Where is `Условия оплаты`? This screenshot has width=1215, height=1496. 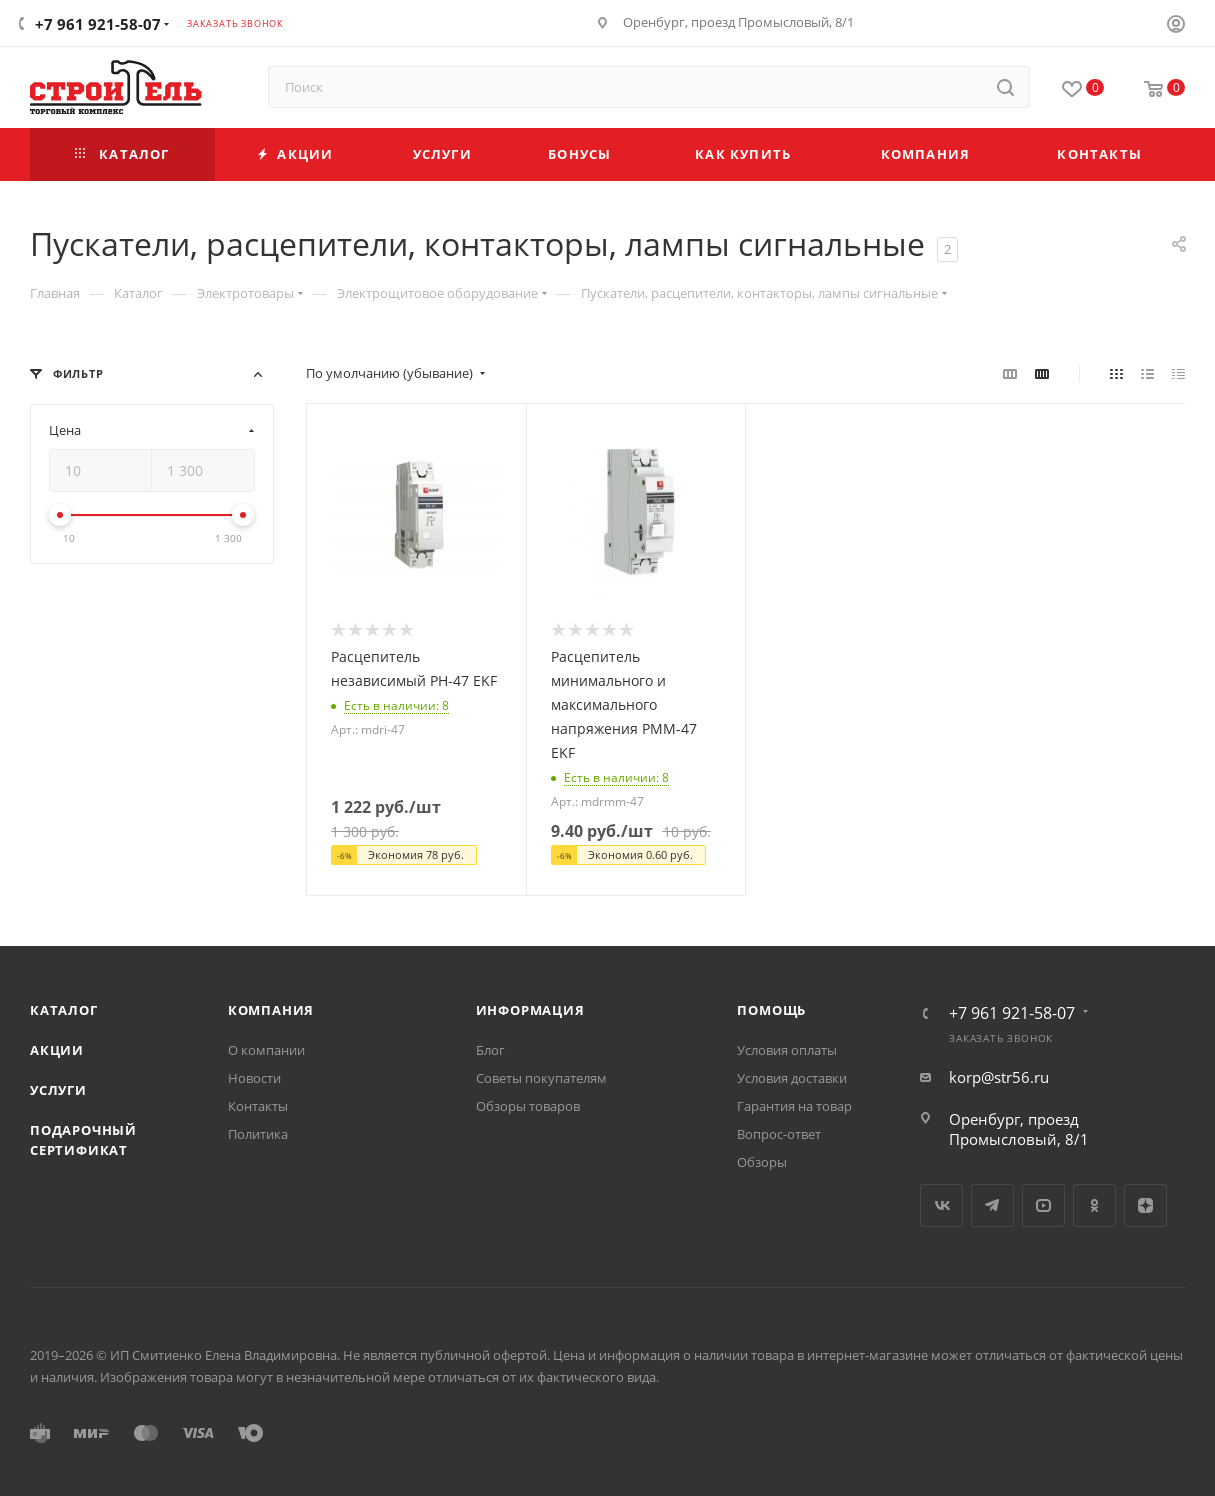 Условия оплаты is located at coordinates (787, 1050).